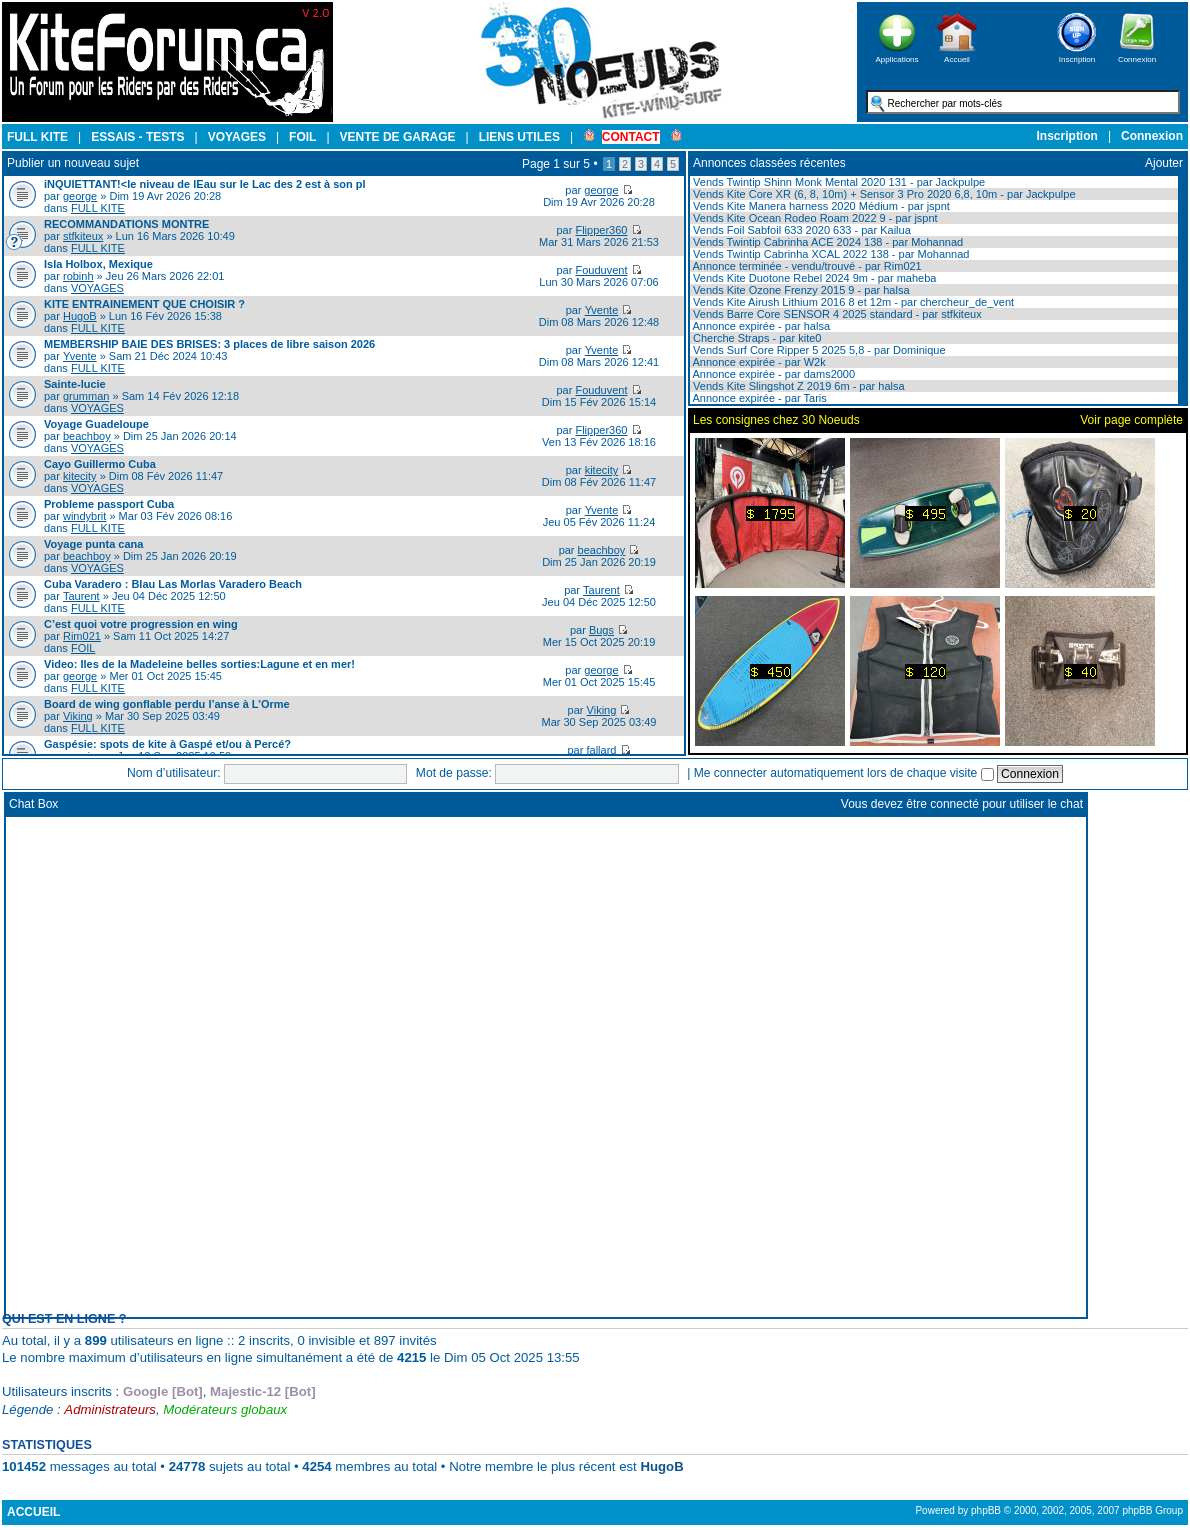  I want to click on Annonce terminée - vendu/trouvé - par Rim021, so click(806, 266).